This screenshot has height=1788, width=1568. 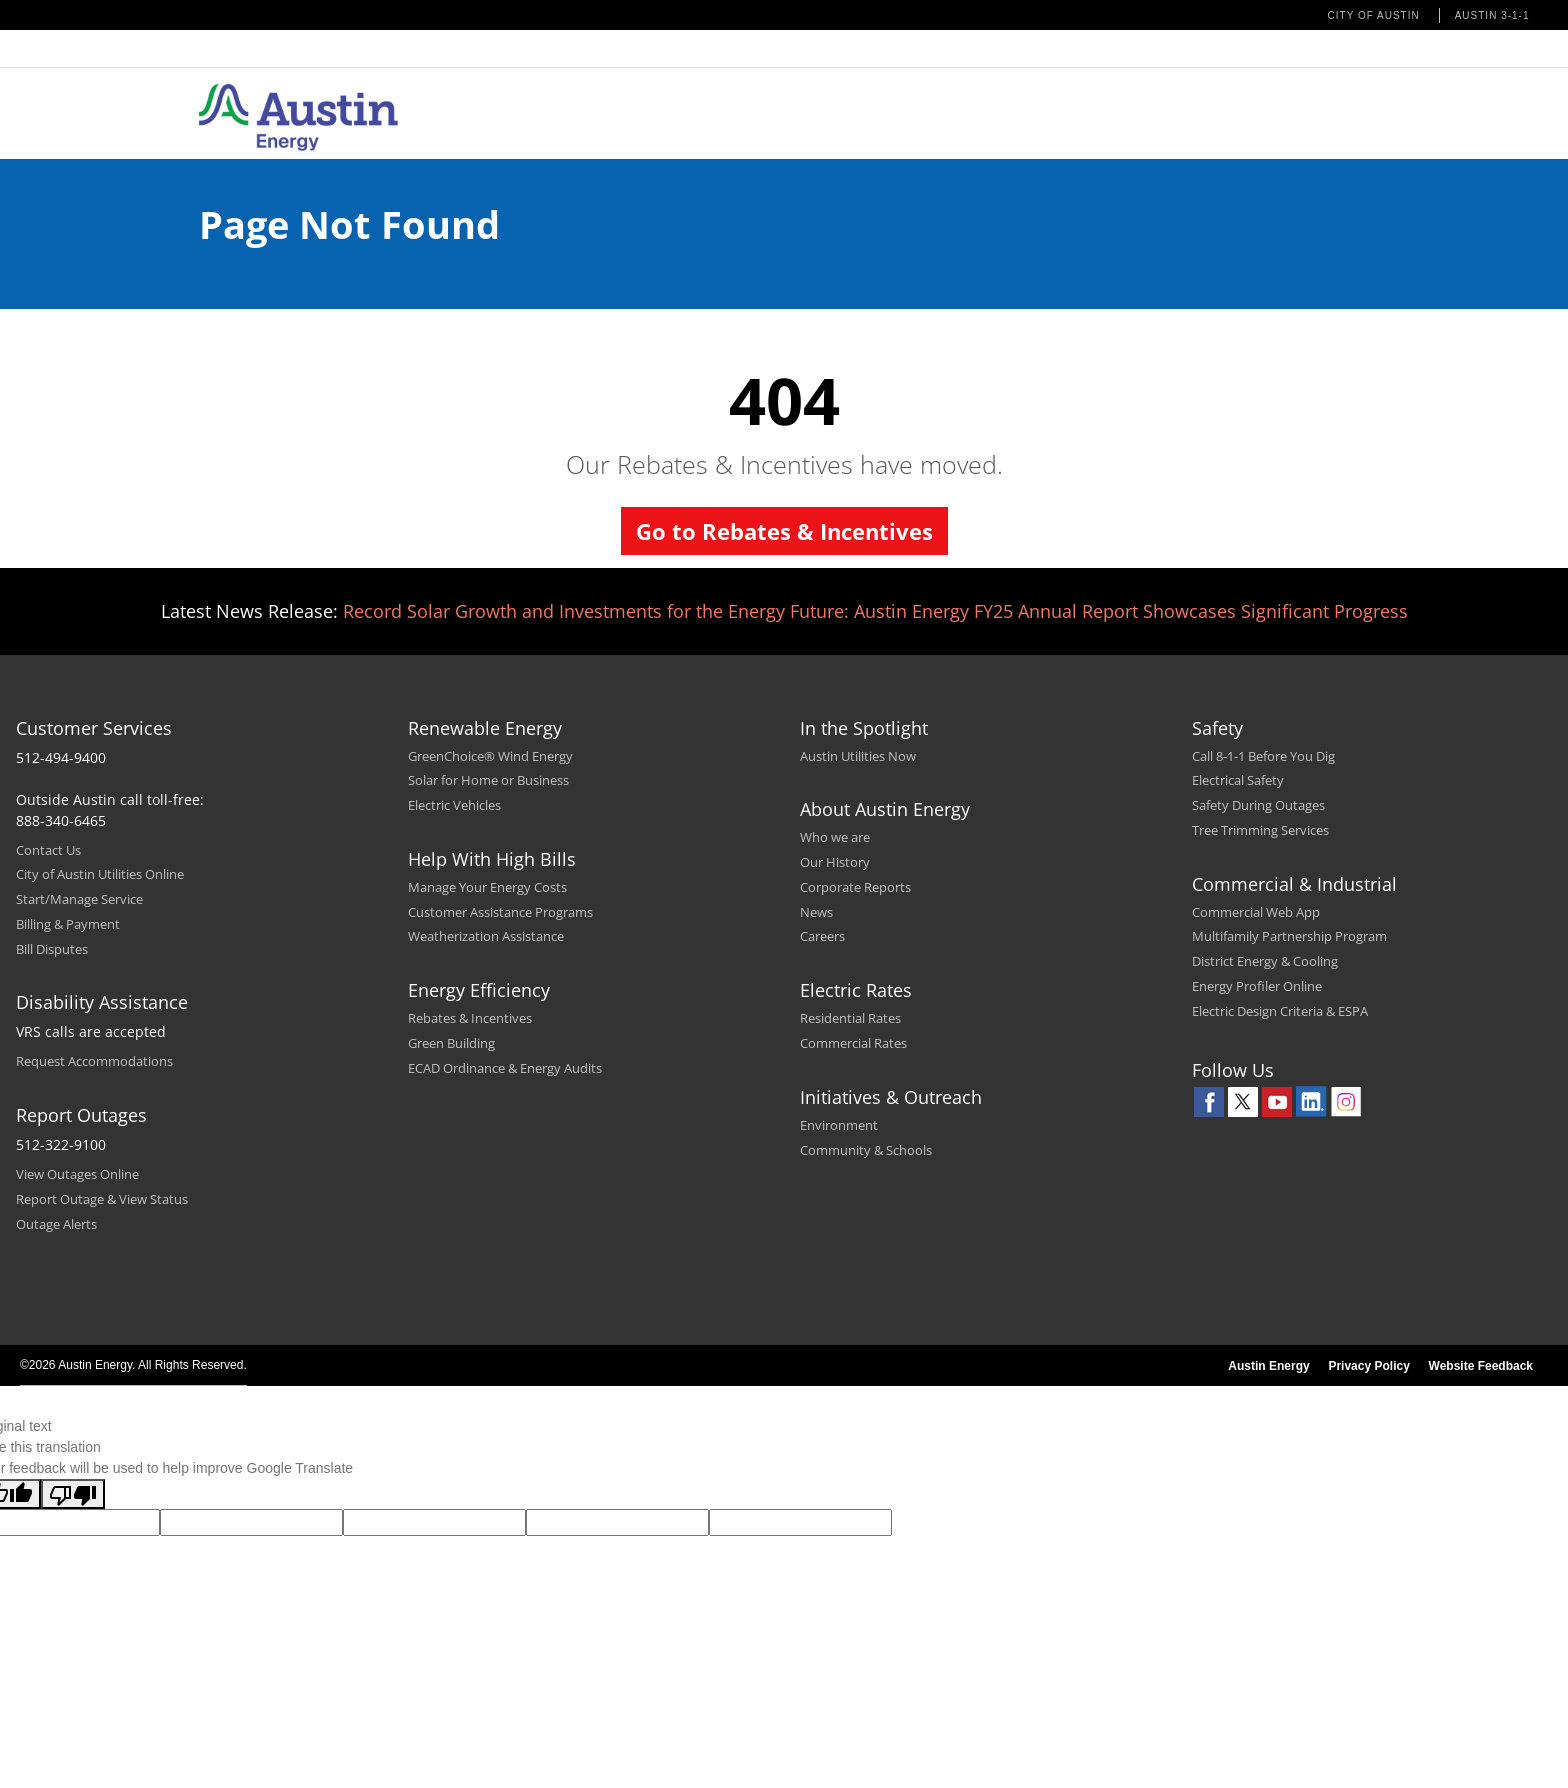 I want to click on Website Feedback, so click(x=1481, y=1366).